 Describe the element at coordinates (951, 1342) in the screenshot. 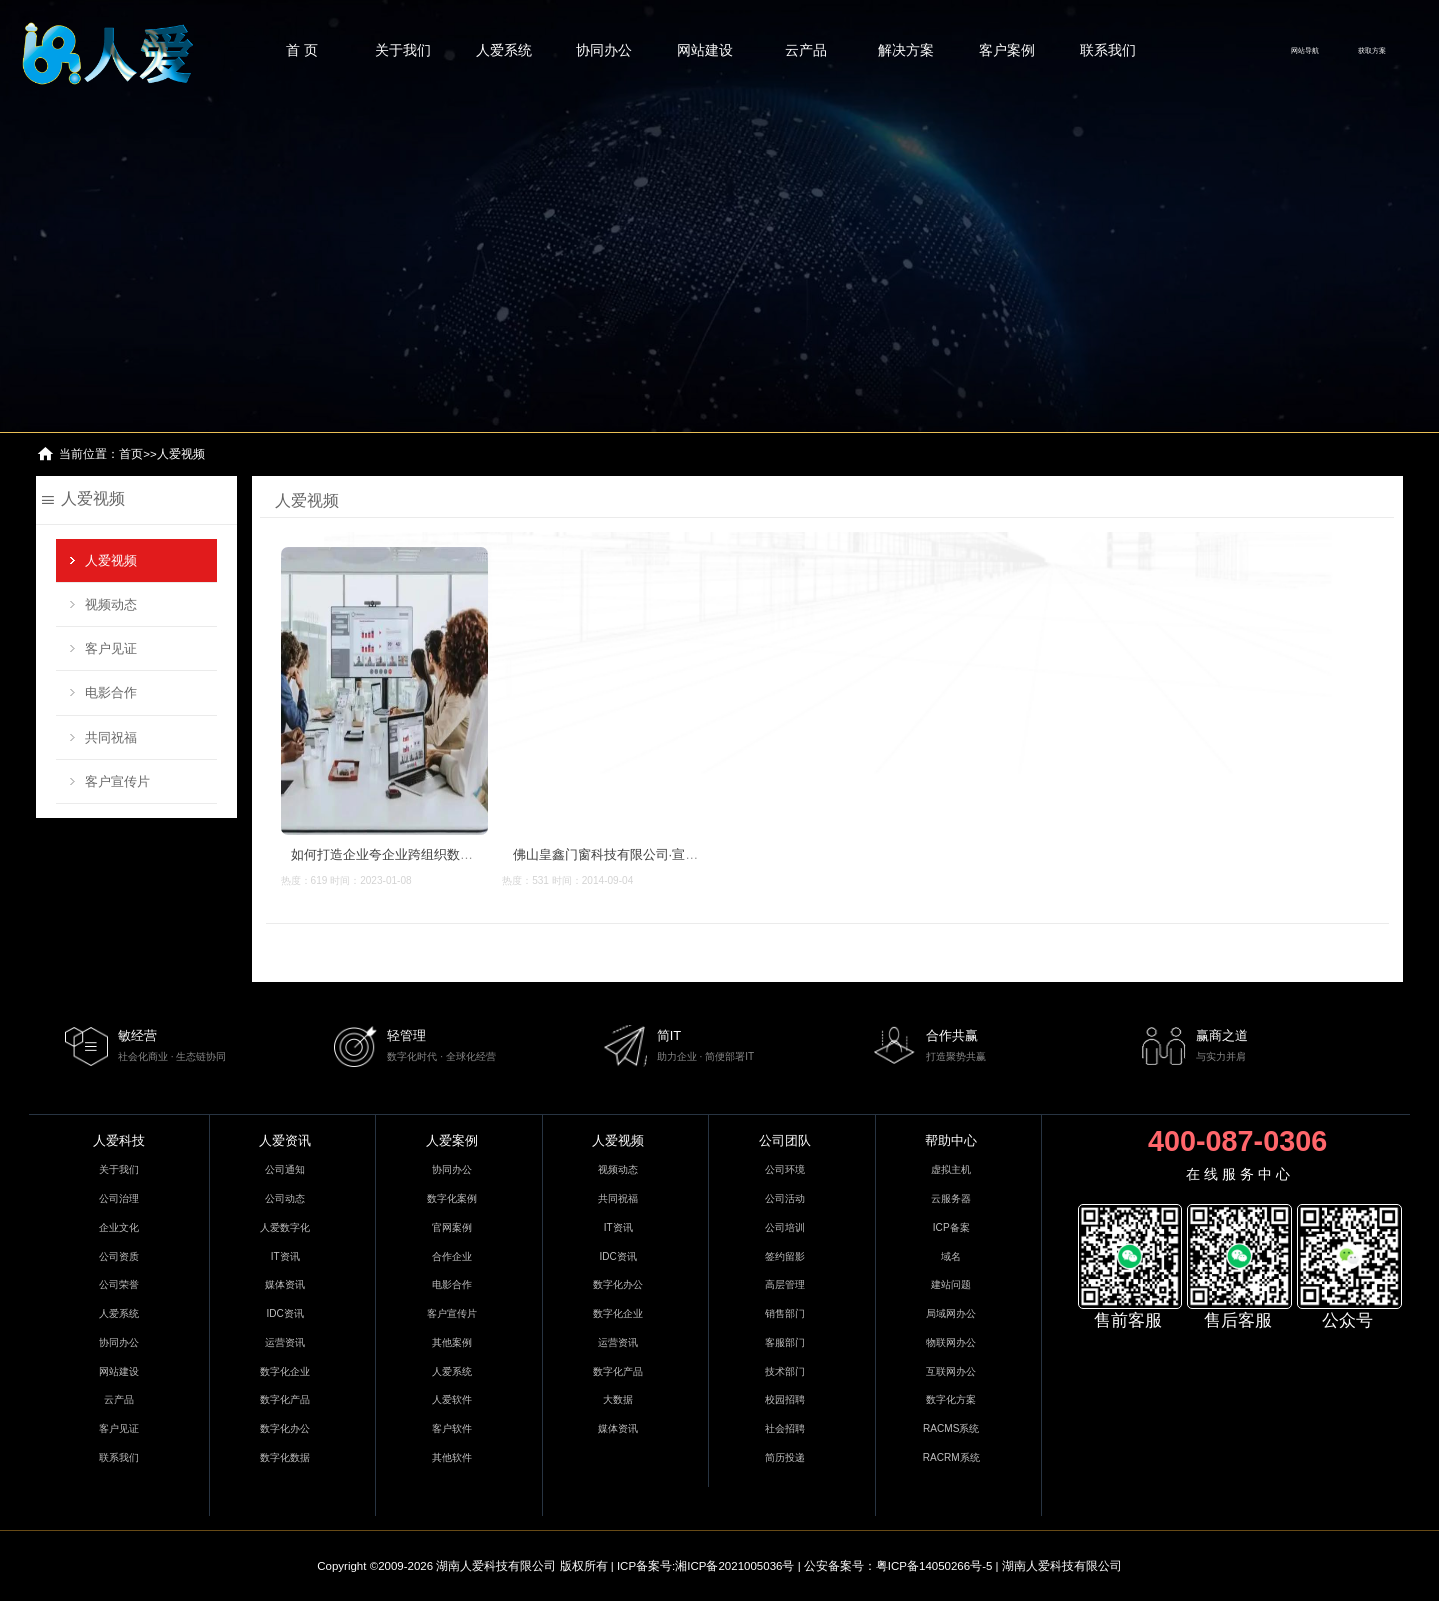

I see `物联网办公` at that location.